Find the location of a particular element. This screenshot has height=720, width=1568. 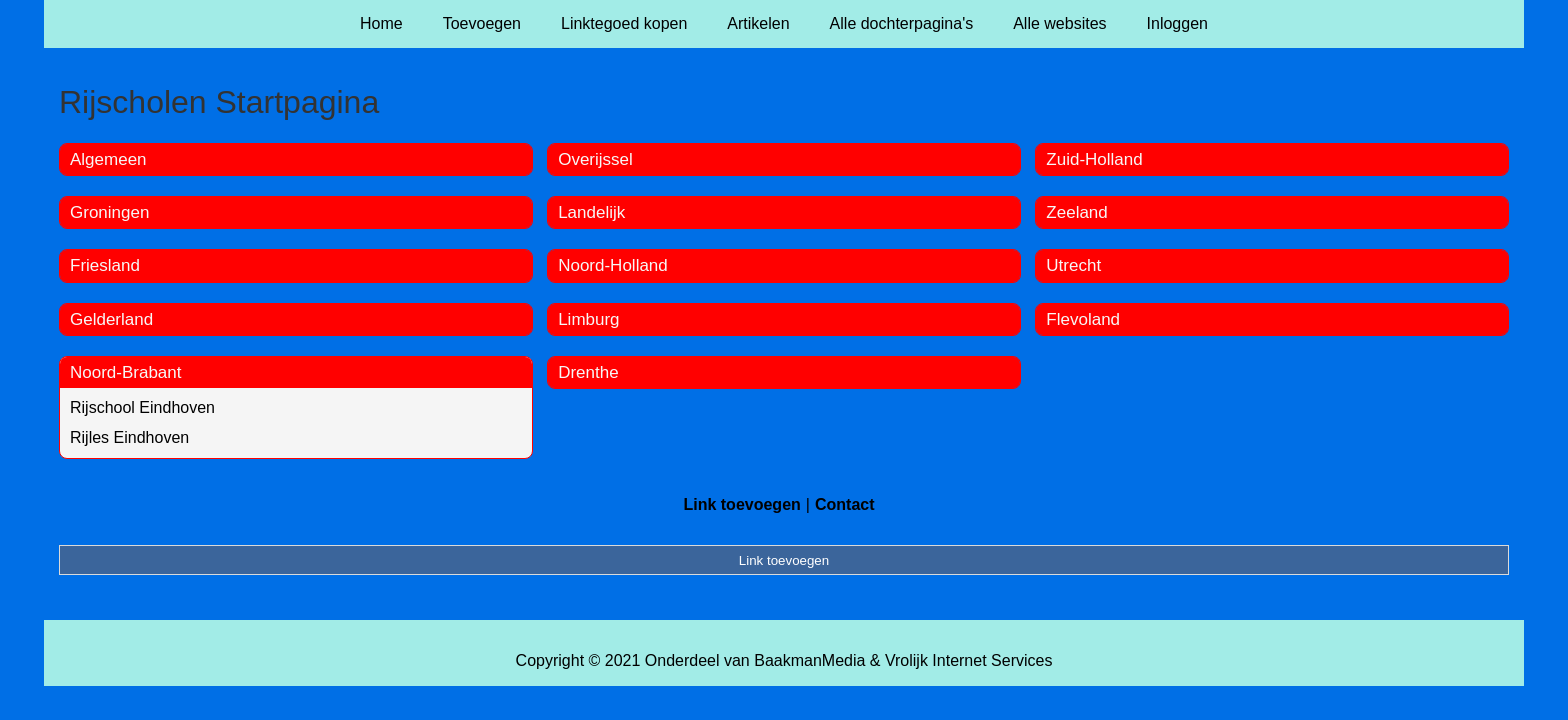

Flevoland is located at coordinates (1083, 319).